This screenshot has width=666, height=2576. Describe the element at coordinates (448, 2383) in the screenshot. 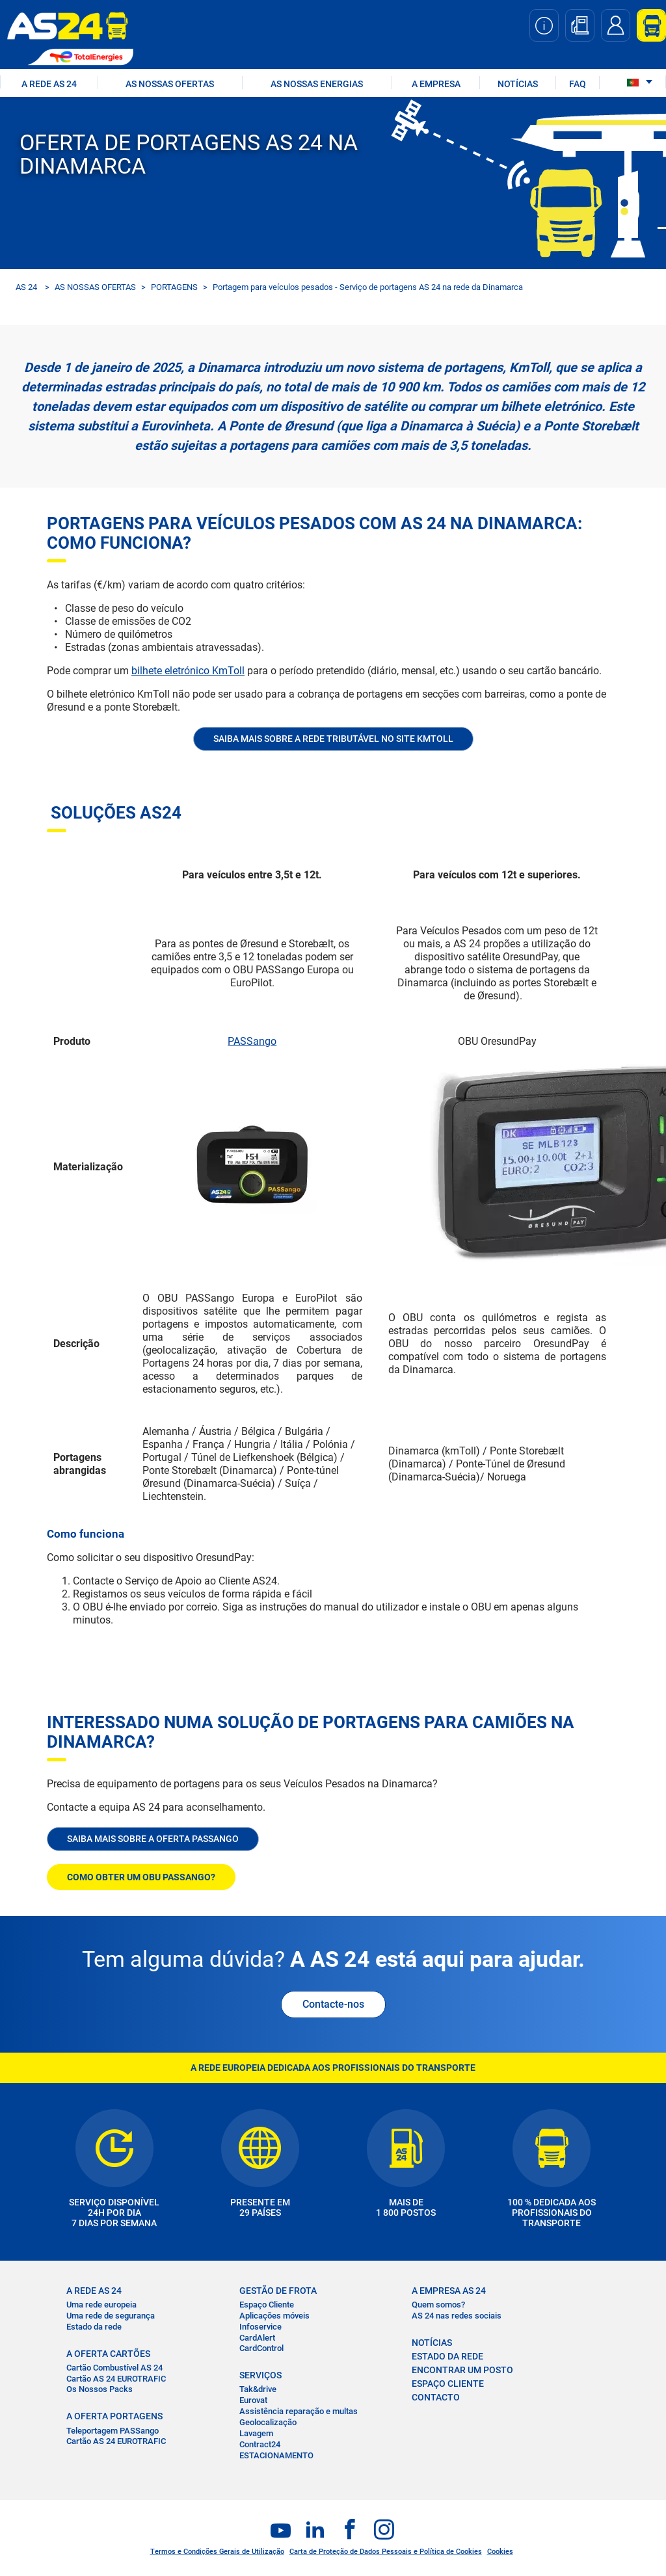

I see `ESPAÇO CLIENTE` at that location.